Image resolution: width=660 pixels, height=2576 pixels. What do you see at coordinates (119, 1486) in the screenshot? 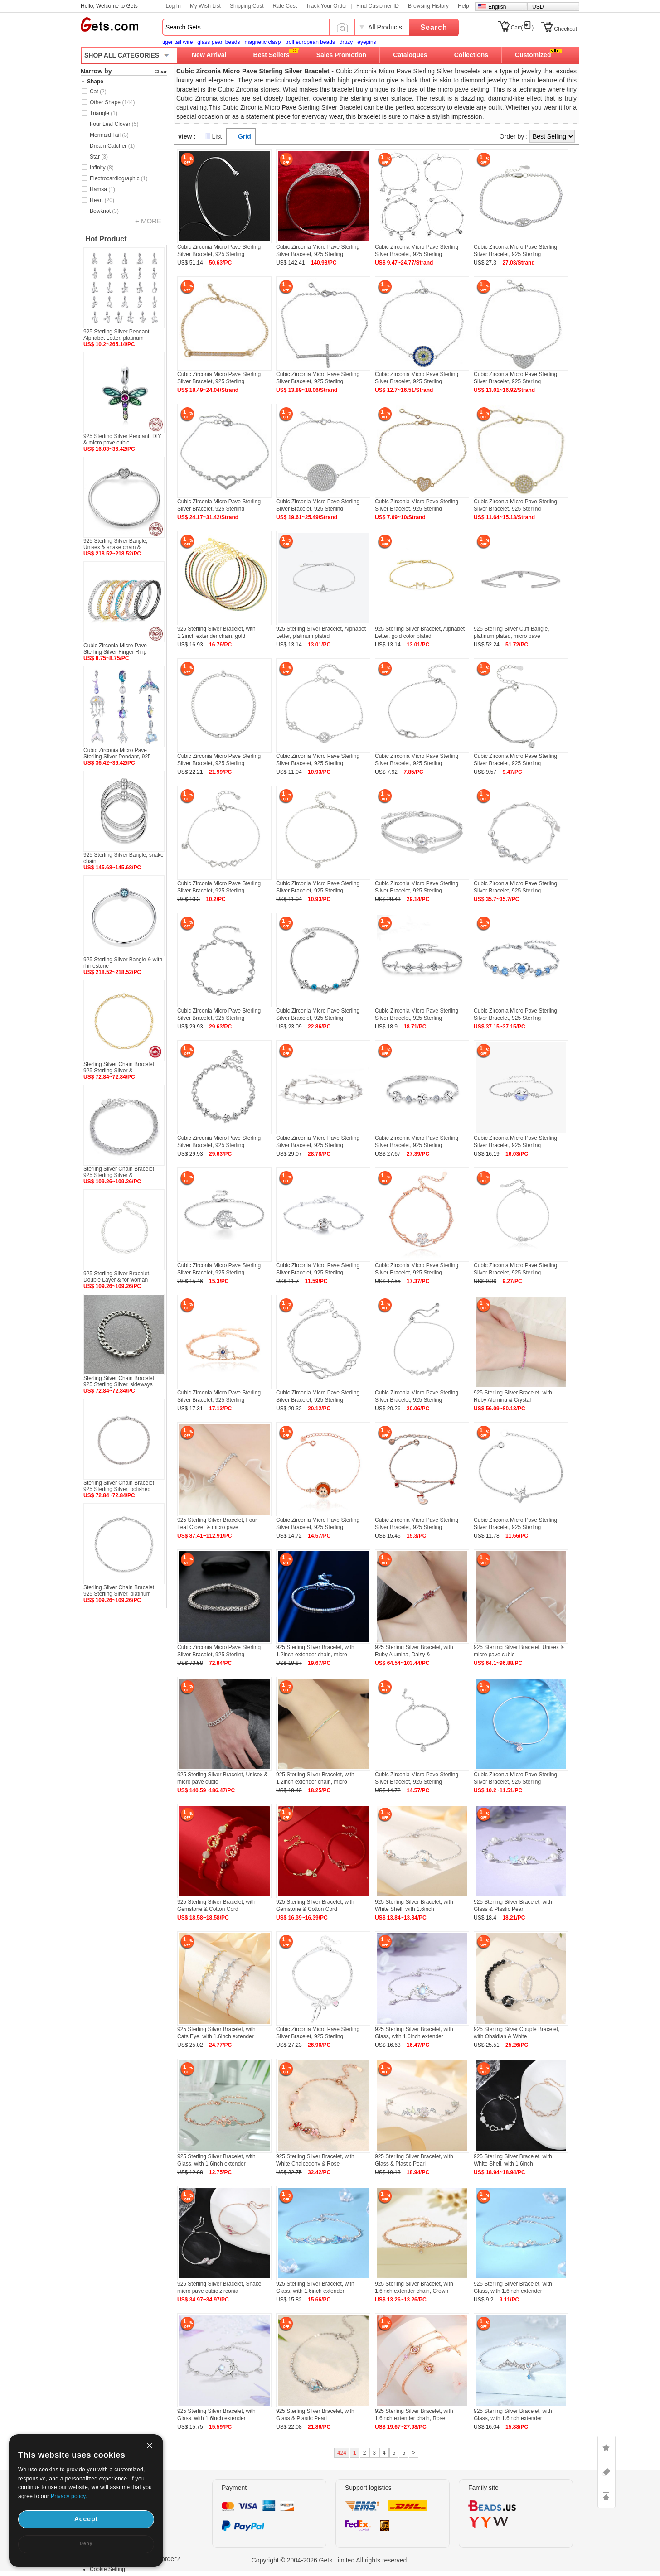
I see `Sterling Silver Chain Bracelet, 925 Sterling Silver, polished` at bounding box center [119, 1486].